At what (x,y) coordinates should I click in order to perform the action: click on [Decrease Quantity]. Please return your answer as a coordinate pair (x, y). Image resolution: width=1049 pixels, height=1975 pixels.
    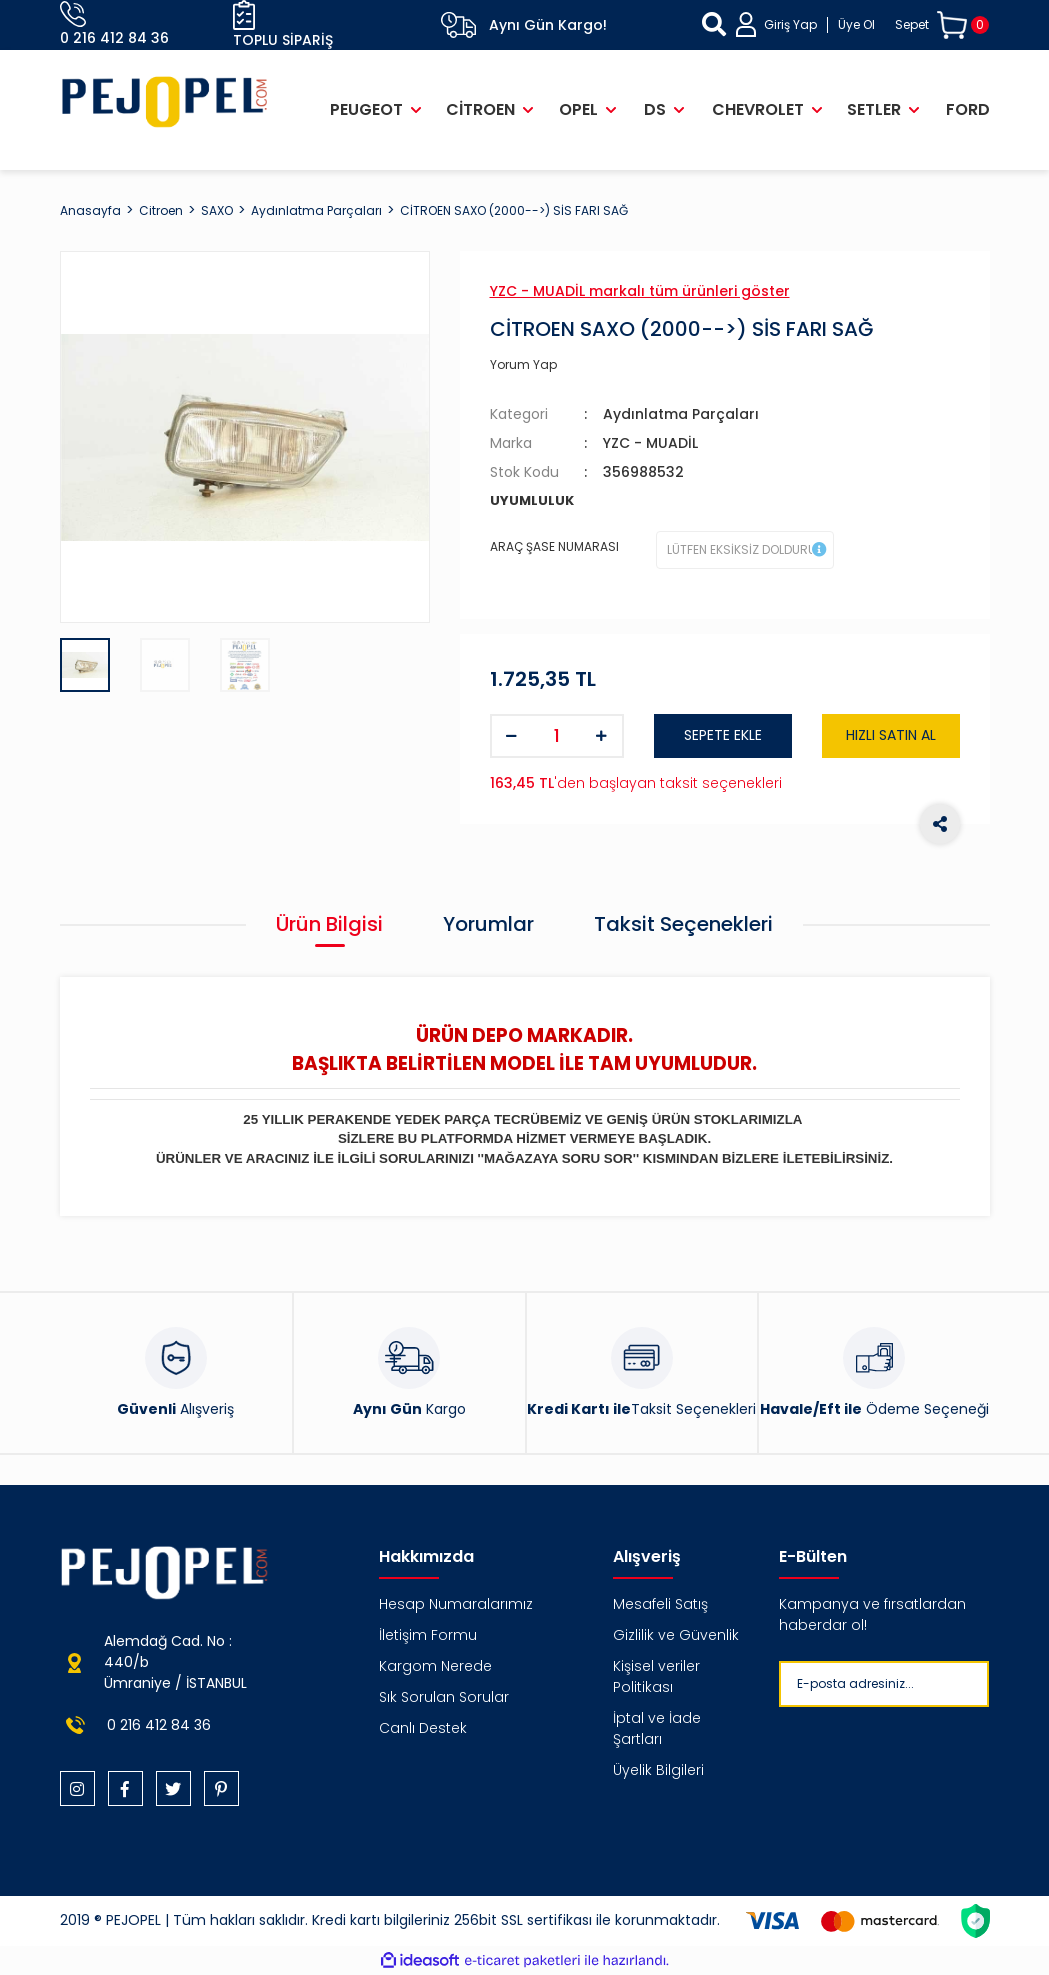
    Looking at the image, I should click on (512, 736).